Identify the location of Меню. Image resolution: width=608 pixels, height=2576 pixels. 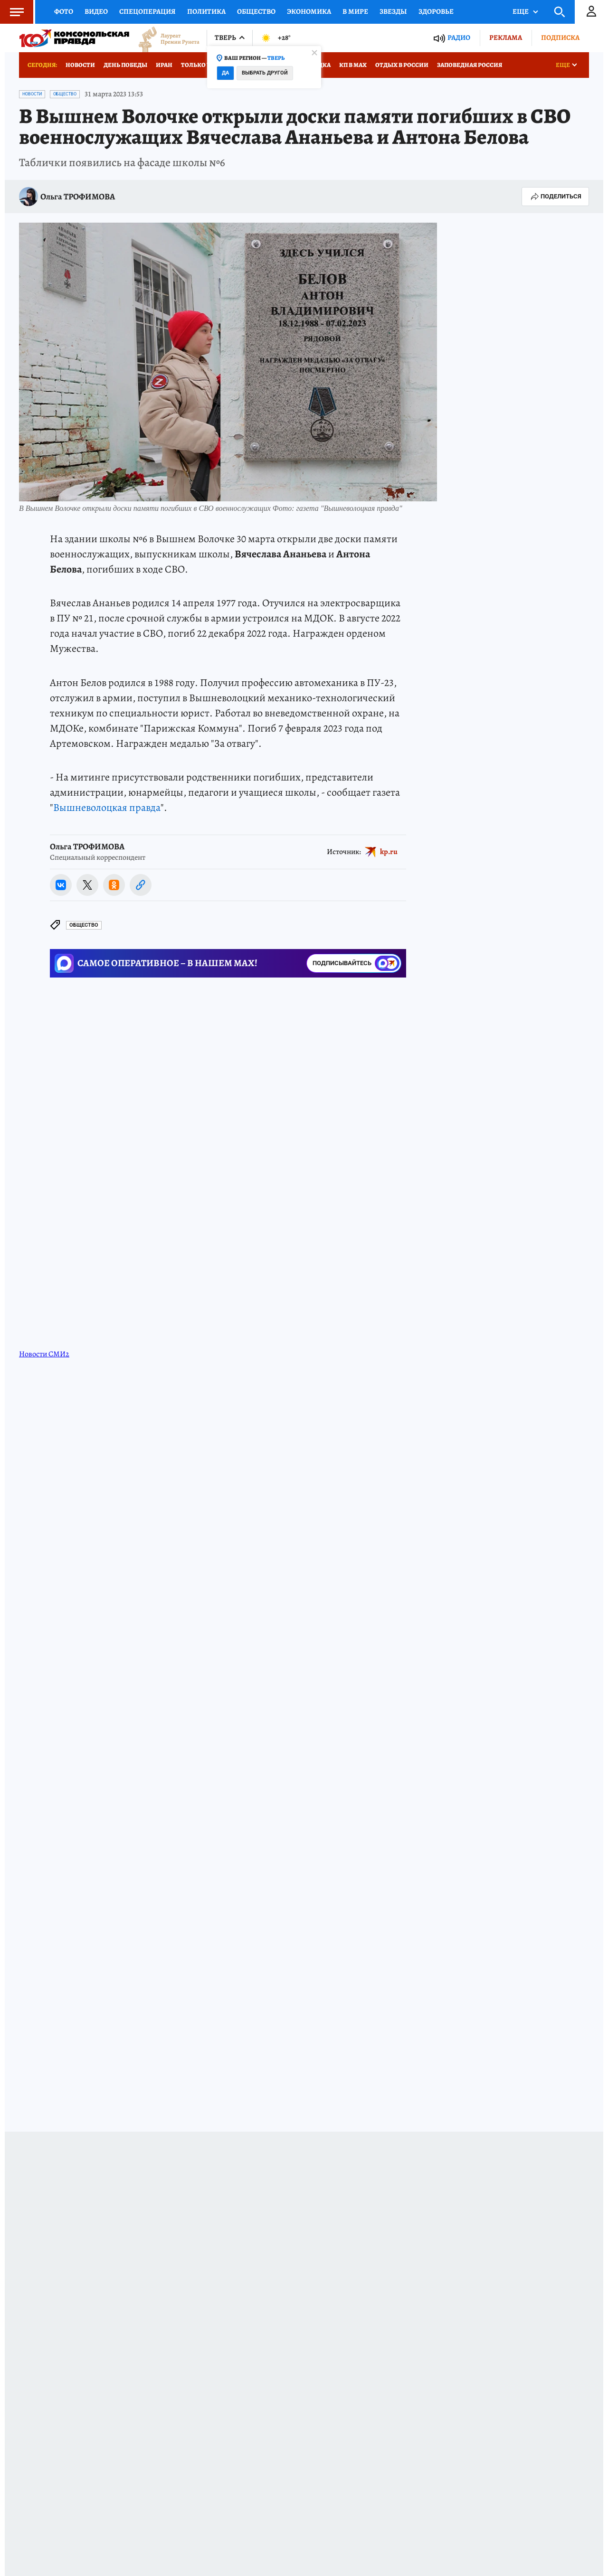
(12, 12).